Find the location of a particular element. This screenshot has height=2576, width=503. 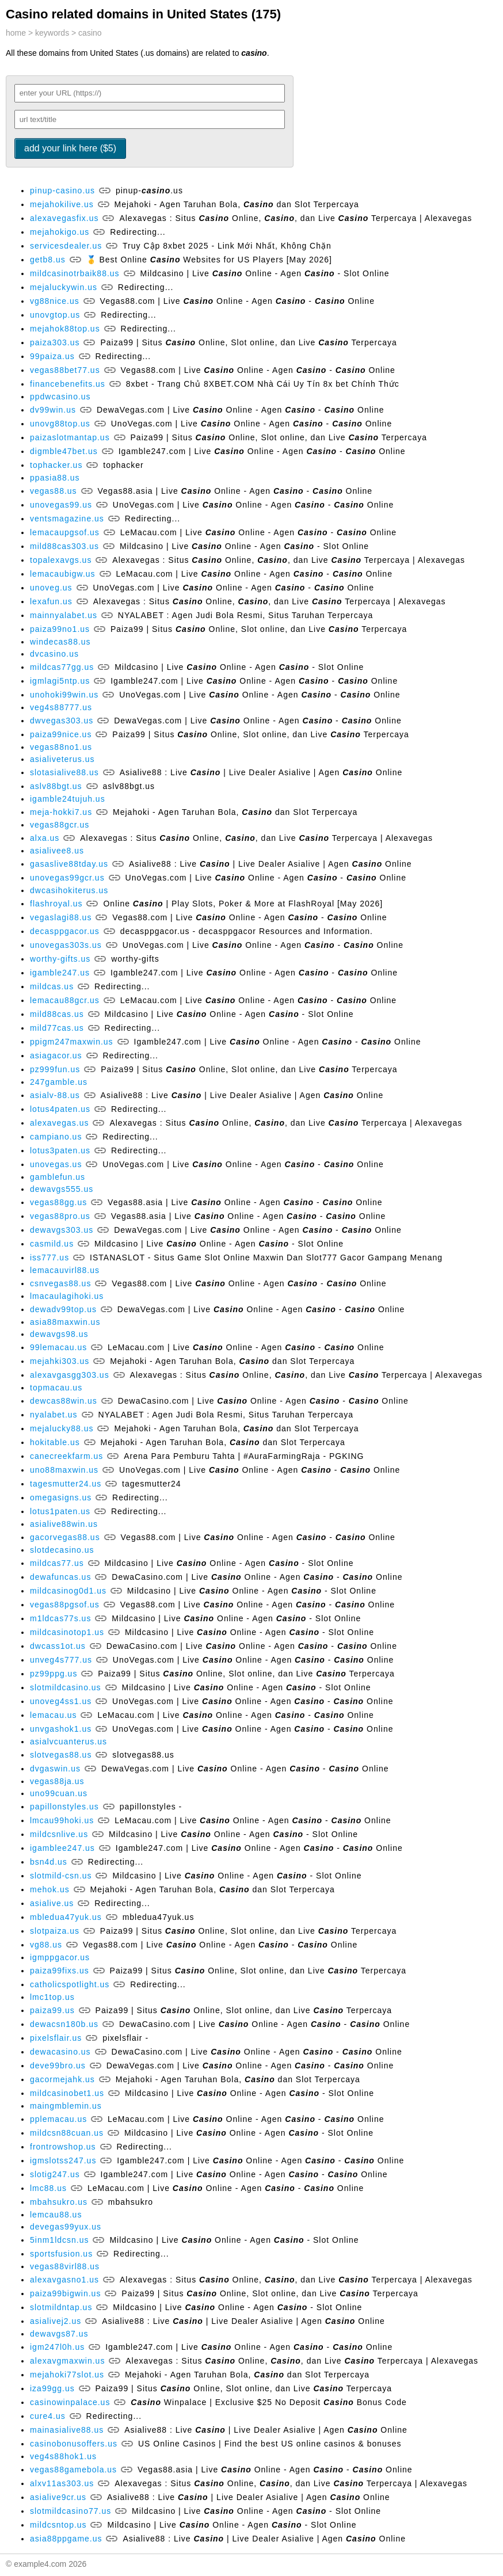

veg4s88777.us is located at coordinates (61, 707).